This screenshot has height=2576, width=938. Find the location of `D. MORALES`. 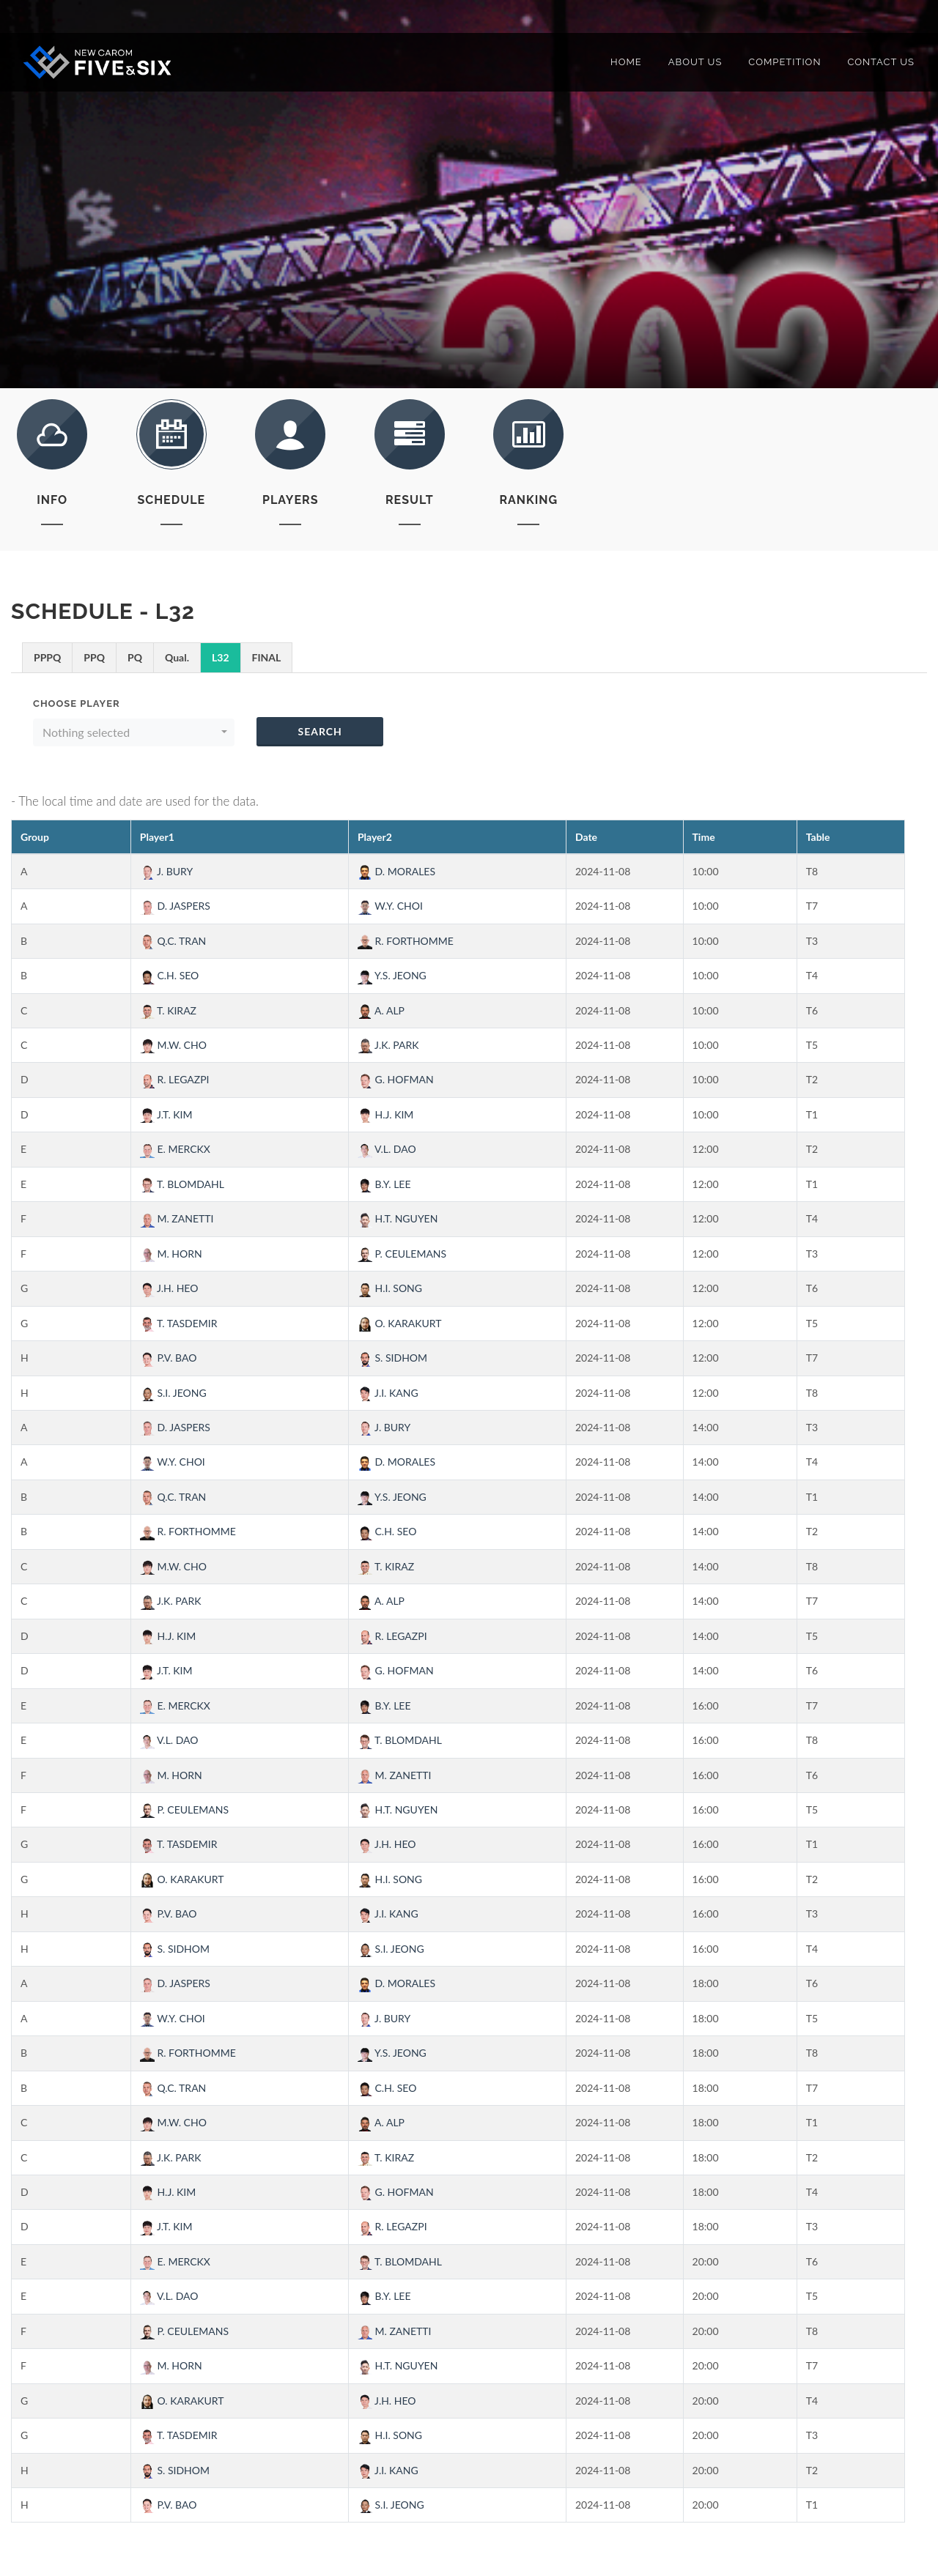

D. MORALES is located at coordinates (396, 871).